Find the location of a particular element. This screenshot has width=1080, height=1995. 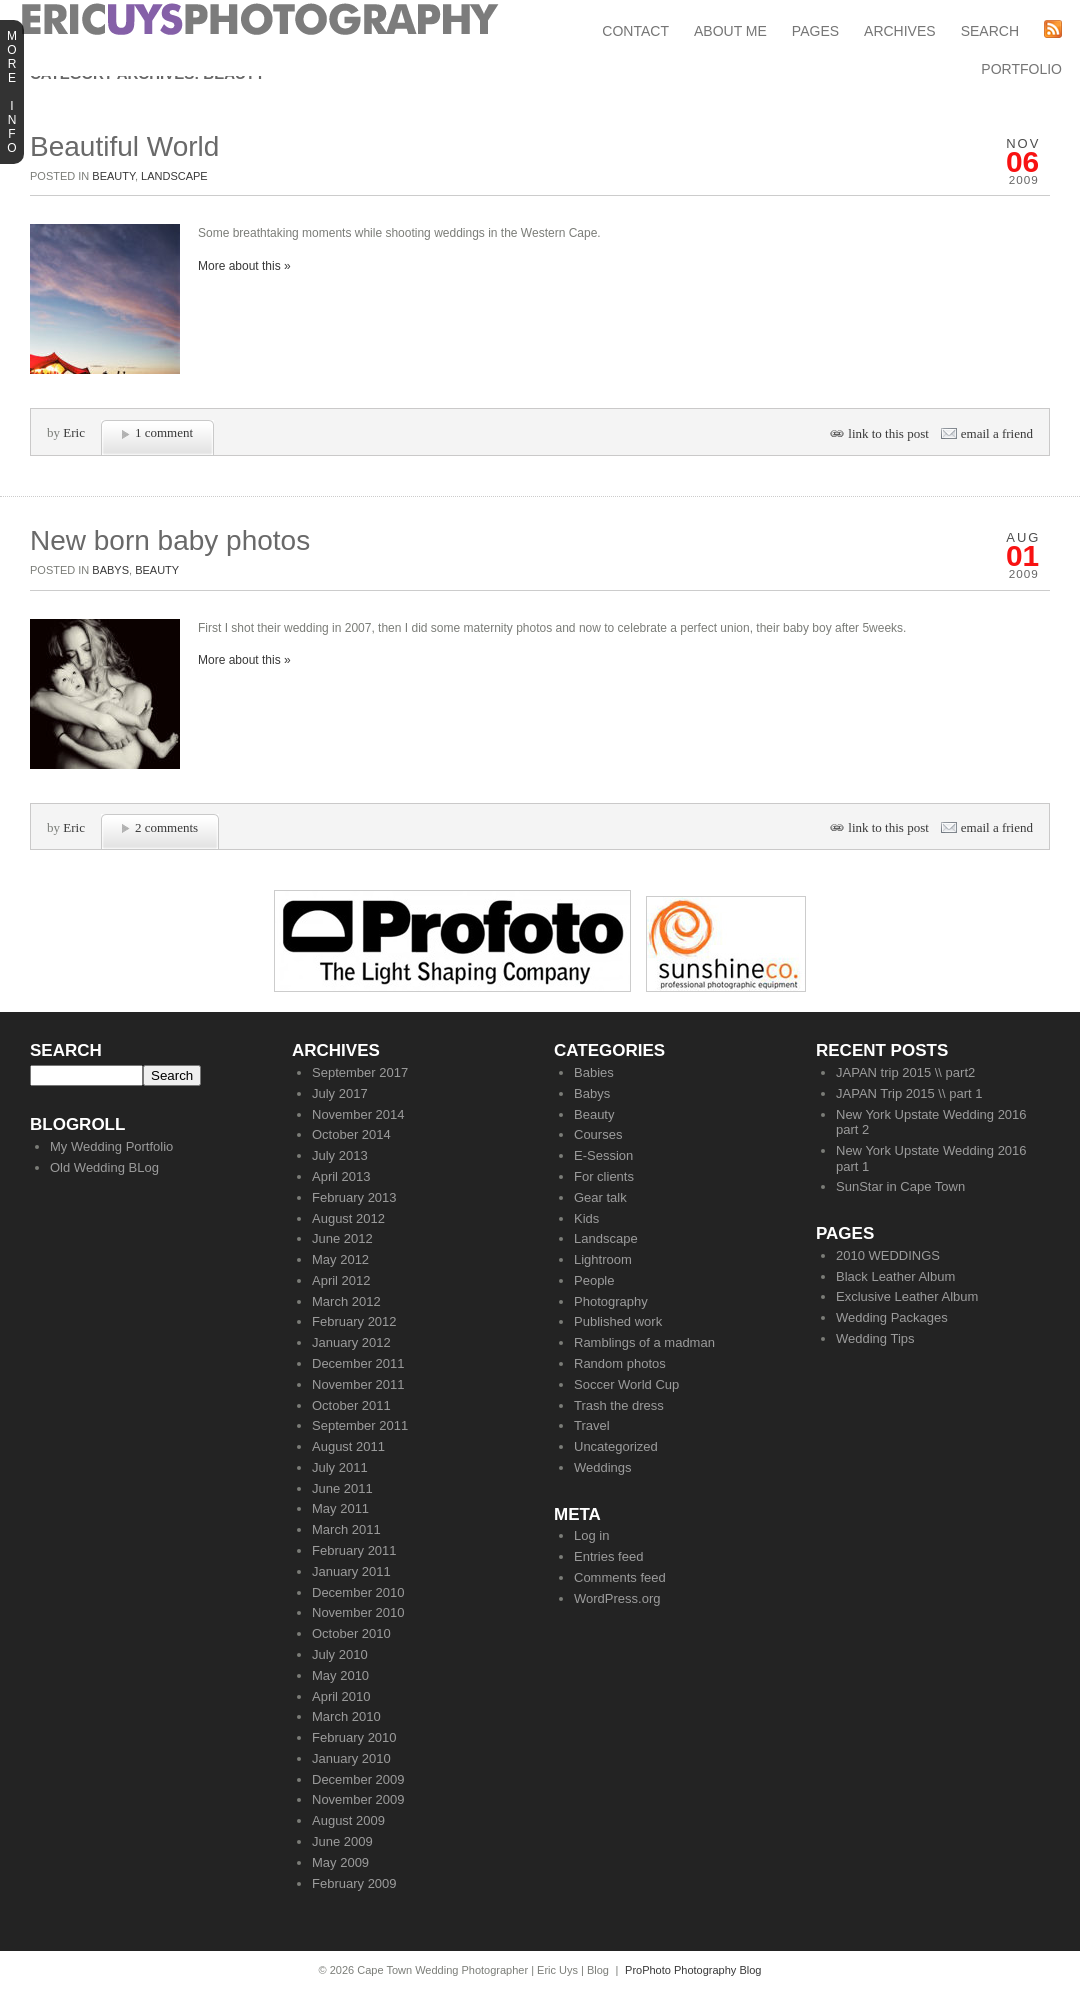

Weddings is located at coordinates (603, 1467).